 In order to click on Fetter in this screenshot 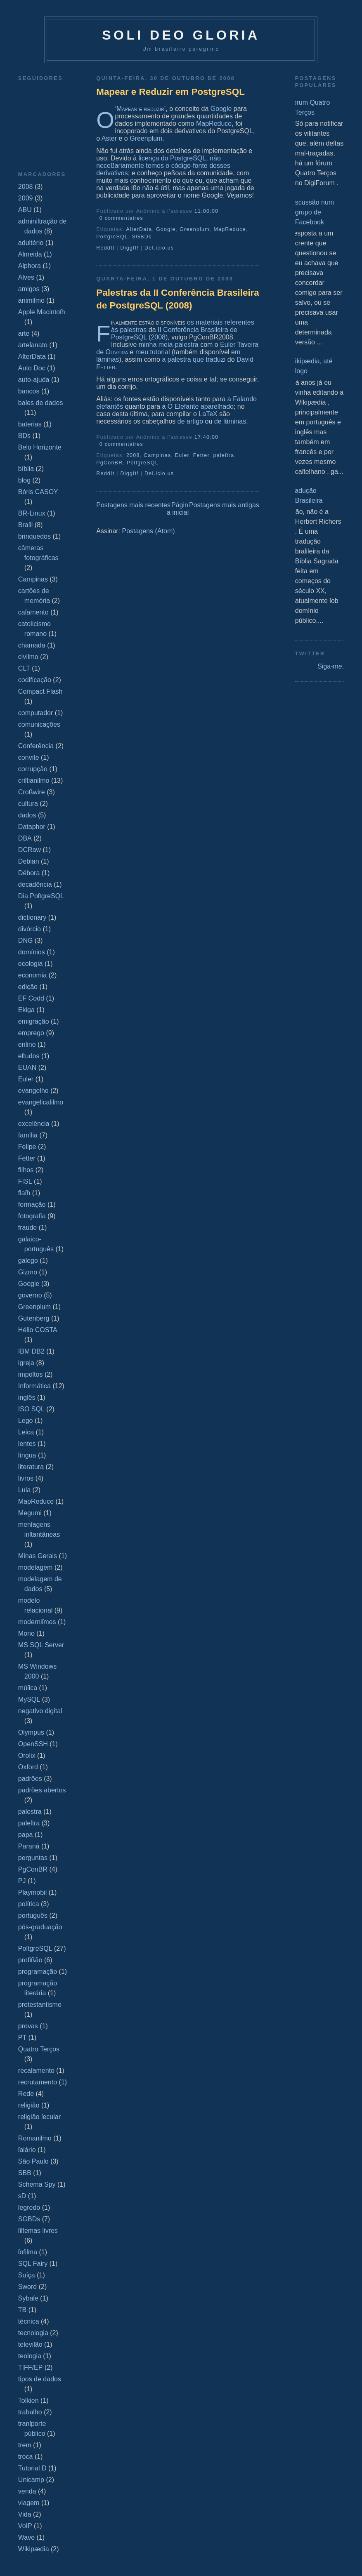, I will do `click(26, 1158)`.